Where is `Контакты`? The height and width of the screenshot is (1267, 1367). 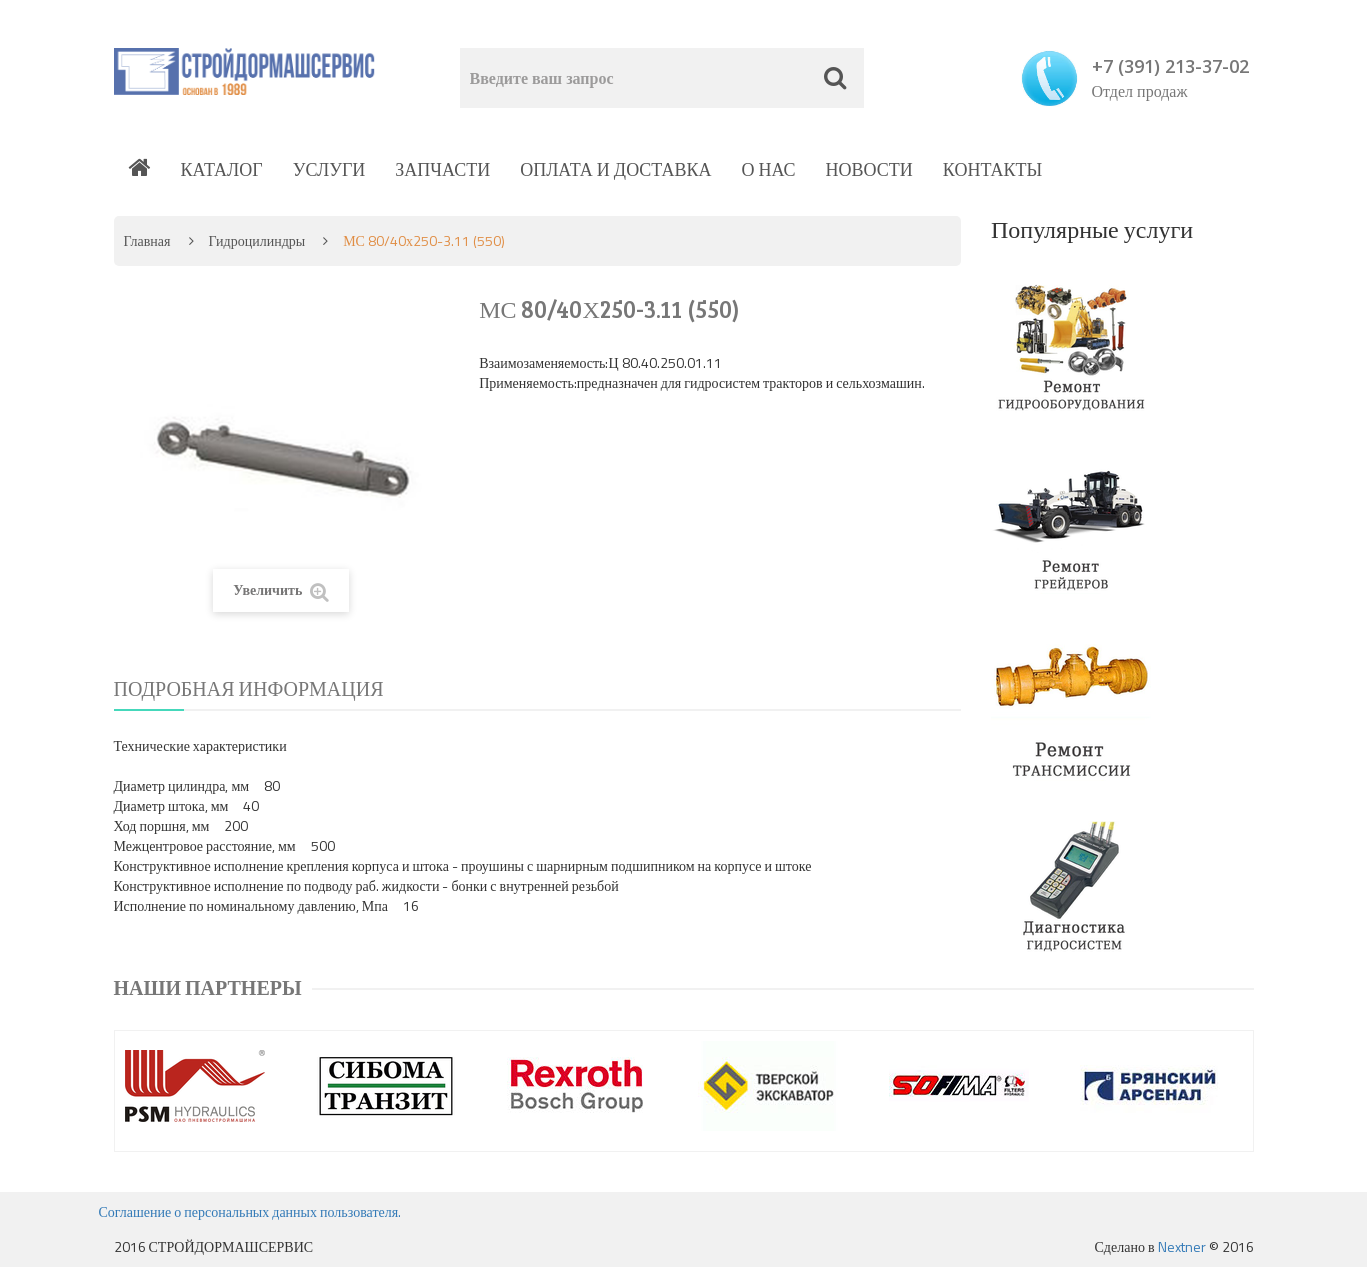 Контакты is located at coordinates (992, 169).